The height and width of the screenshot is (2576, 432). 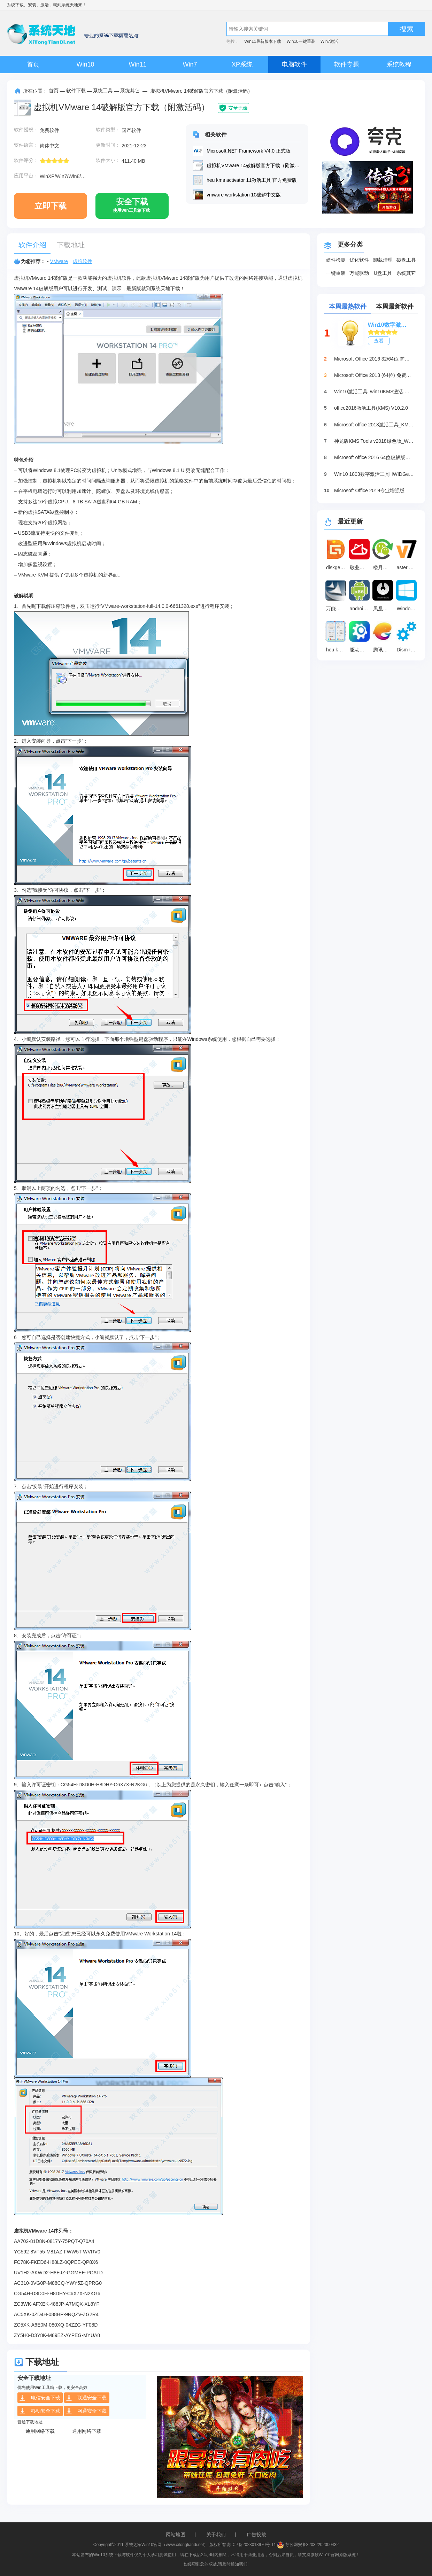 What do you see at coordinates (301, 41) in the screenshot?
I see `Win10一键重装` at bounding box center [301, 41].